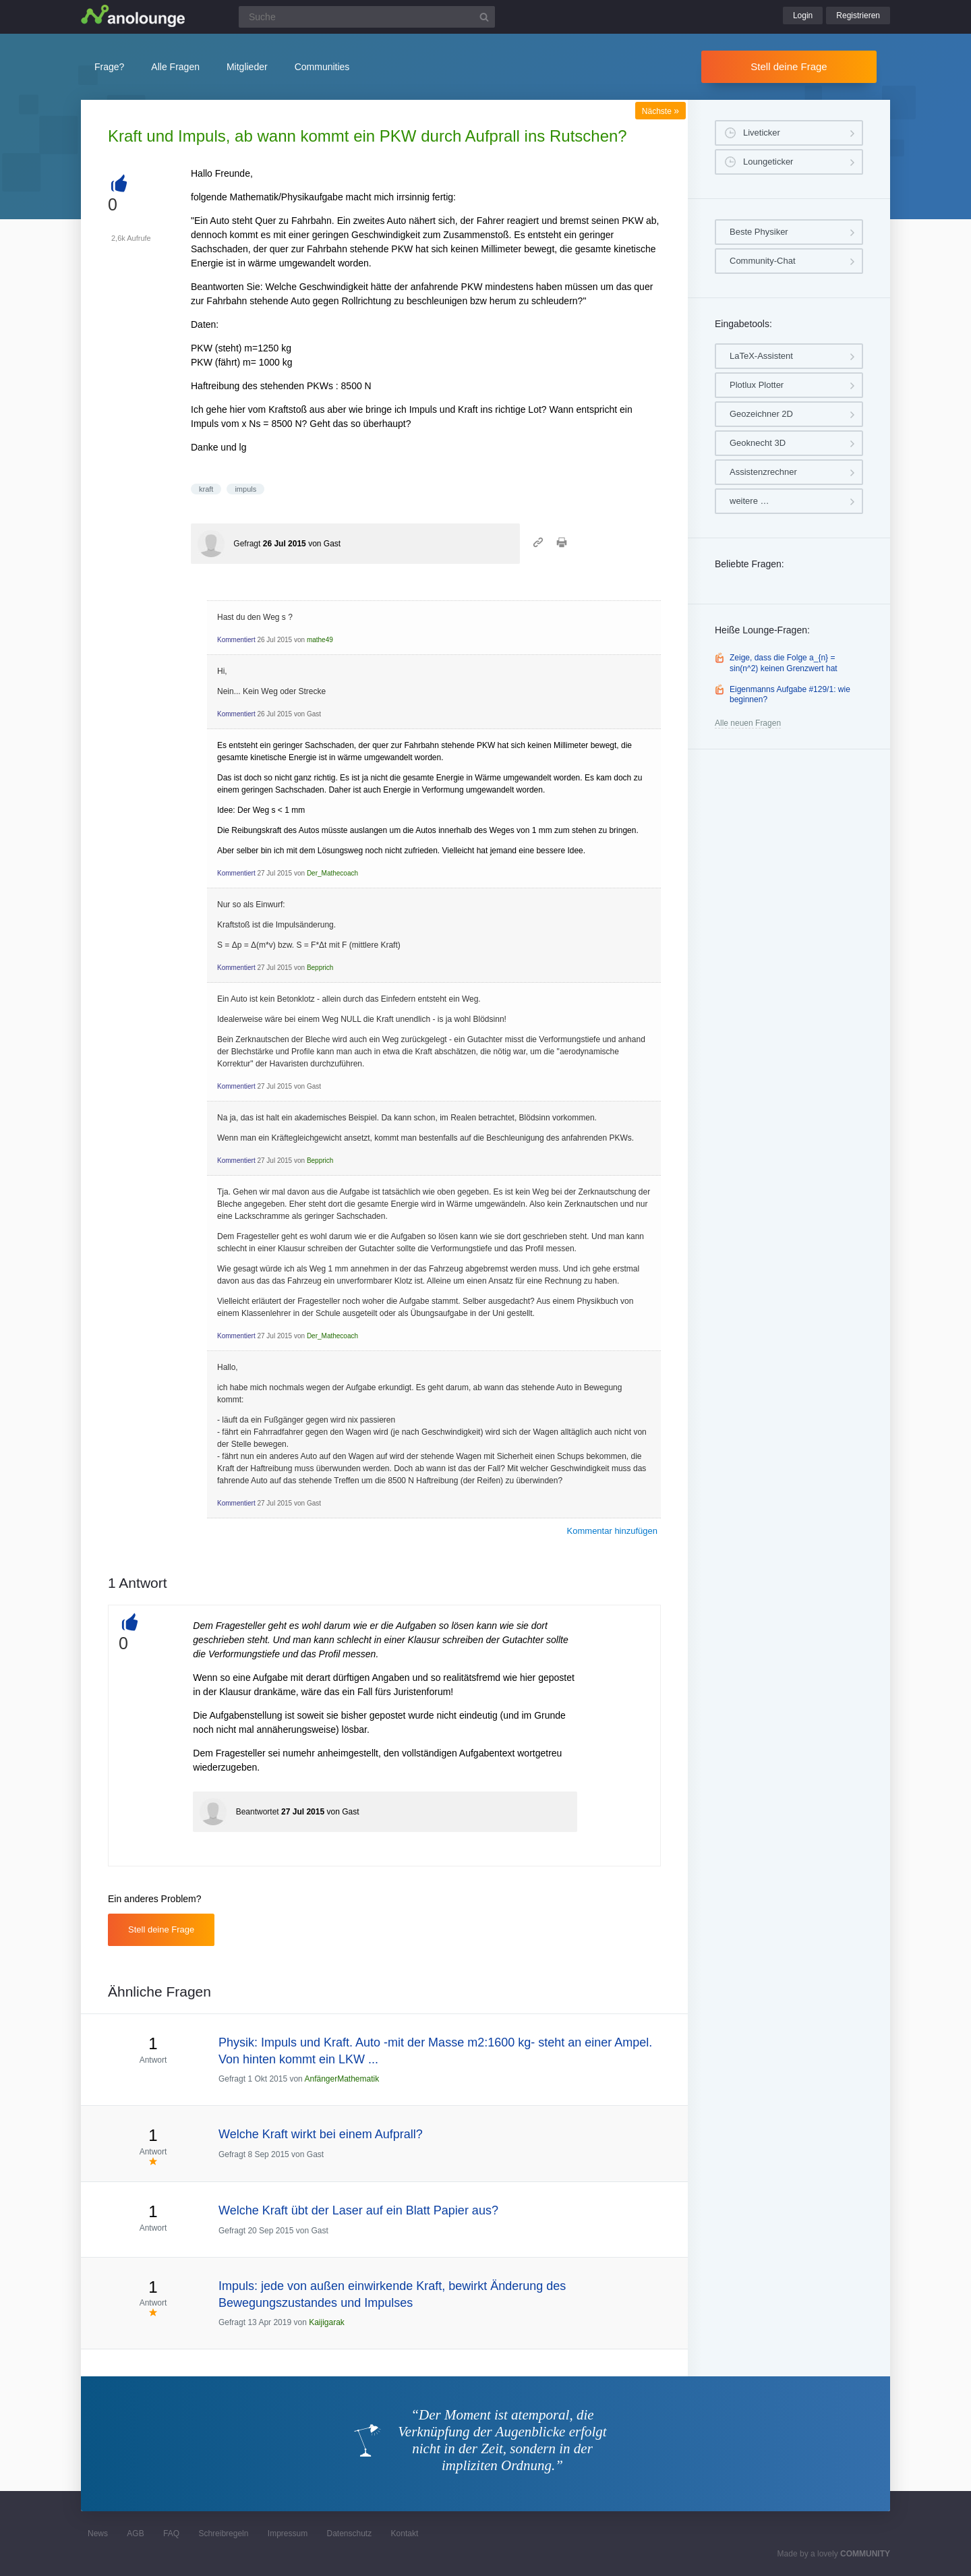 This screenshot has height=2576, width=971. I want to click on weitere …, so click(749, 501).